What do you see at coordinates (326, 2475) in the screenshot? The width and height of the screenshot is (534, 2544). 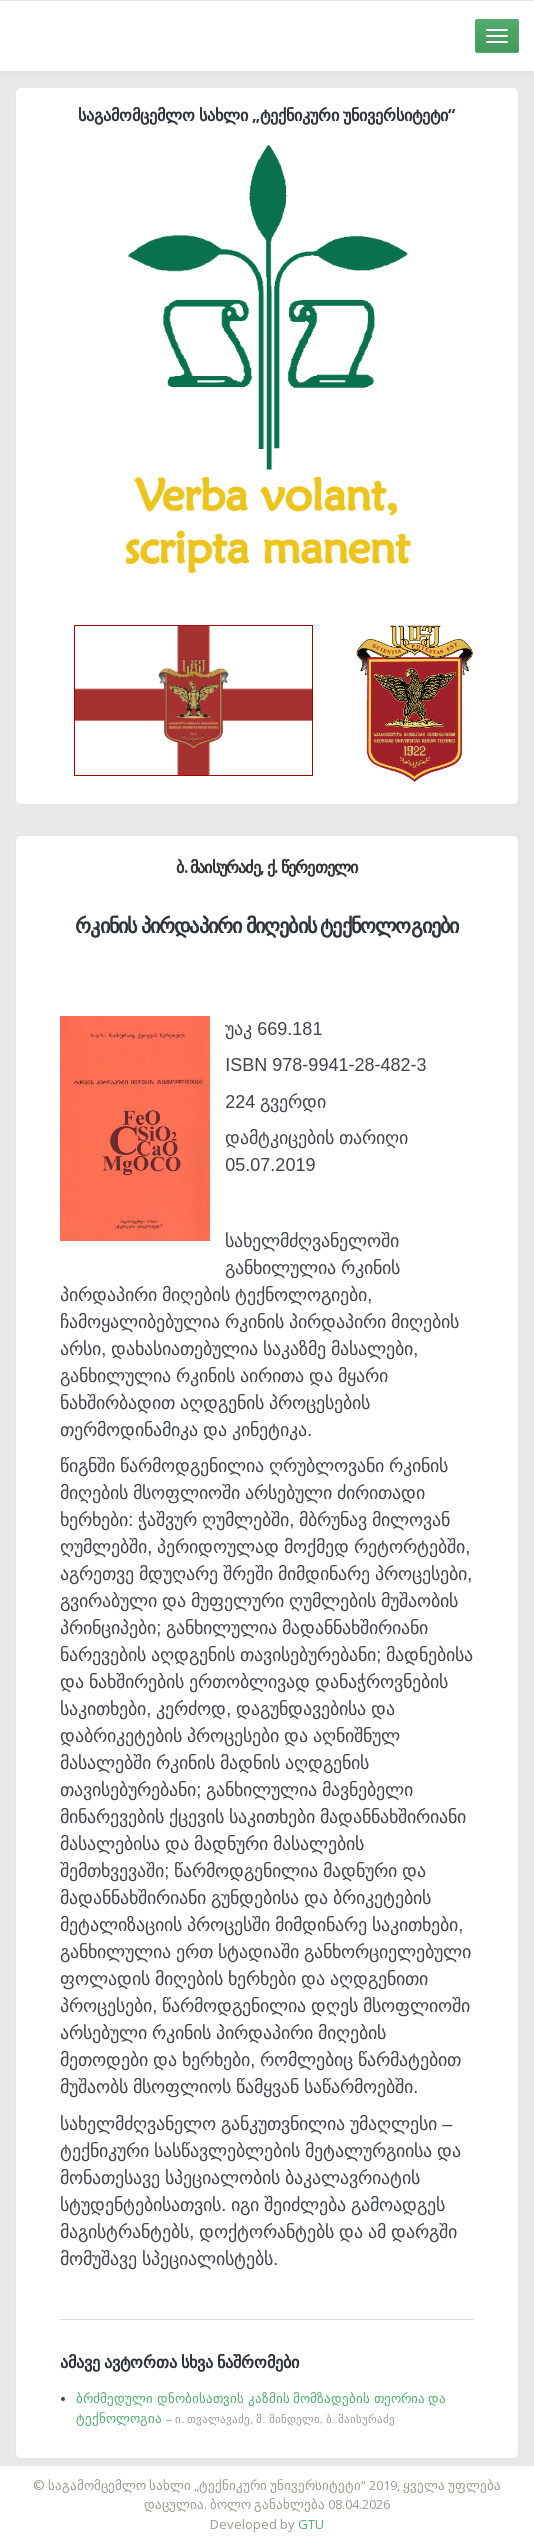 I see `საიტის დამზადება` at bounding box center [326, 2475].